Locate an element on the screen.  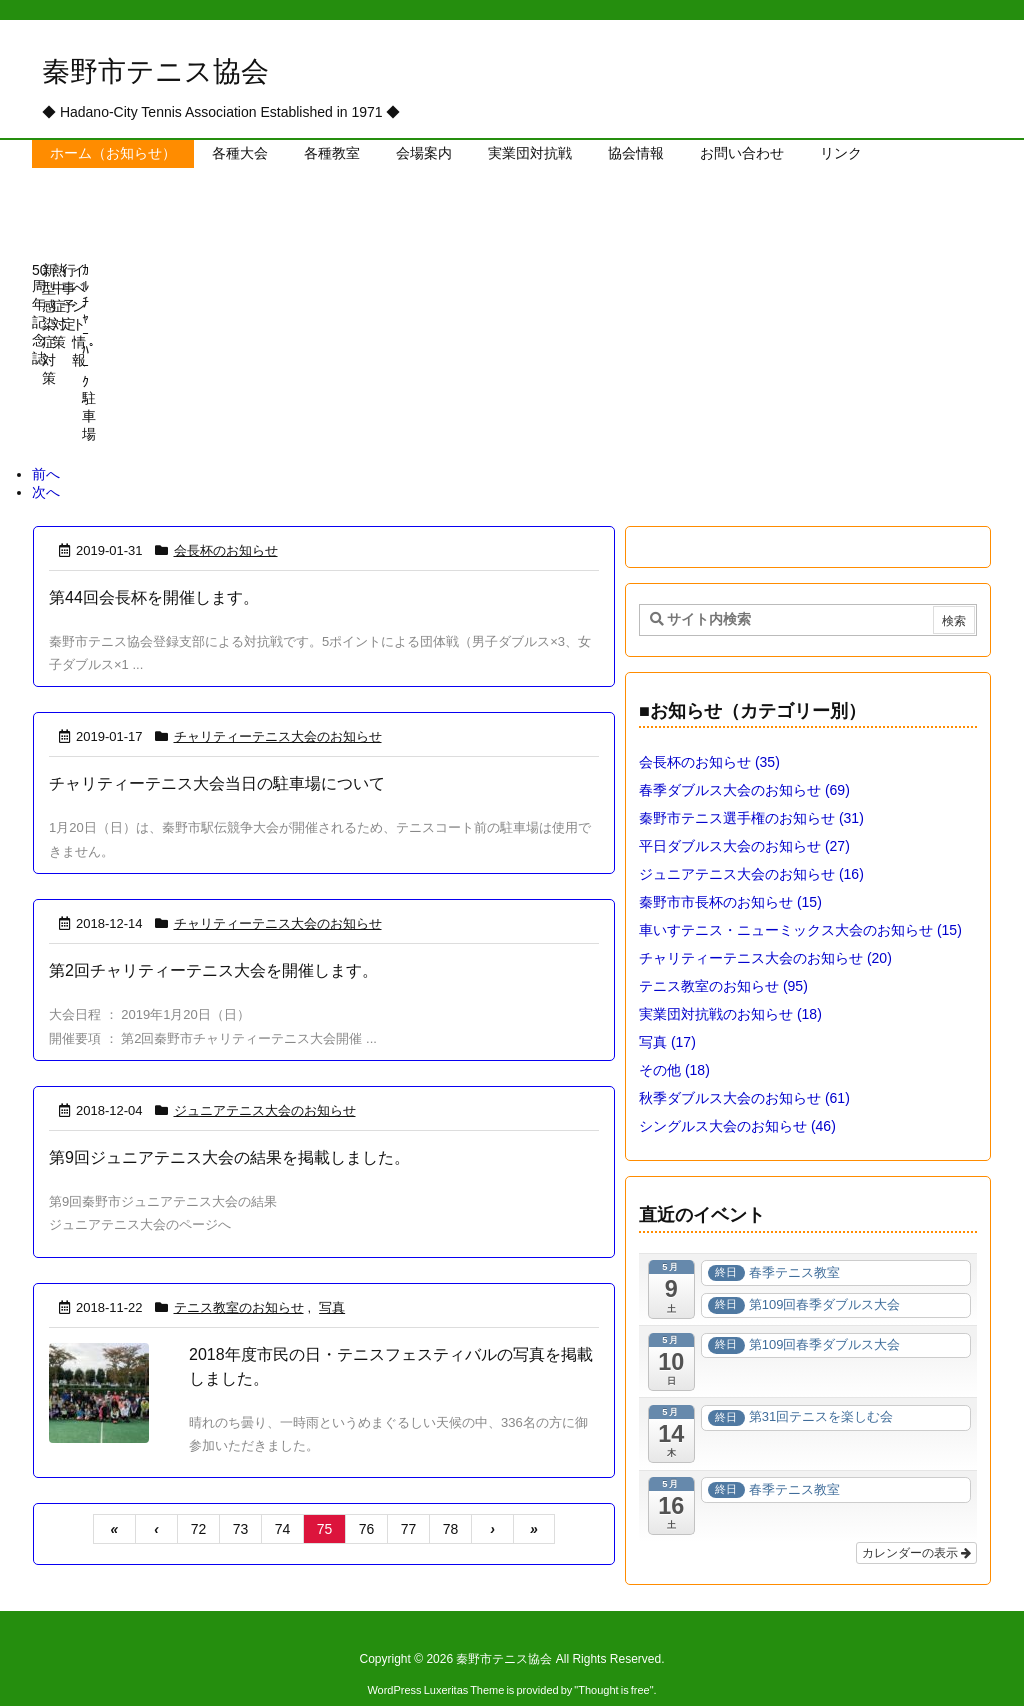
次へ [button] is located at coordinates (46, 462).